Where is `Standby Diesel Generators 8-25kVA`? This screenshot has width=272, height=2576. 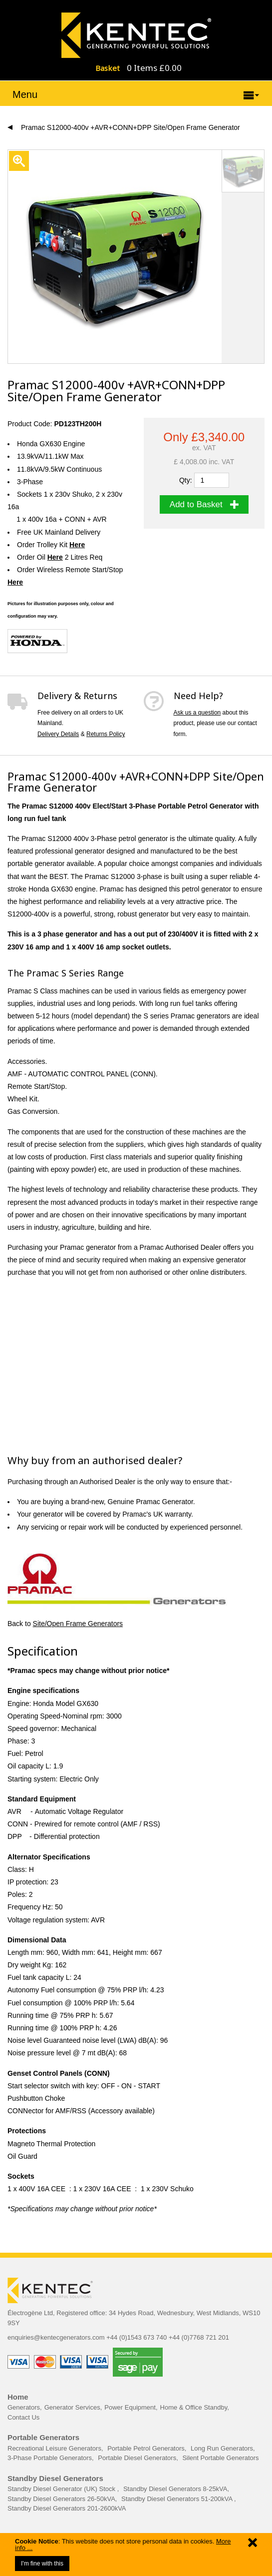 Standby Diesel Generators 8-25kVA is located at coordinates (175, 2489).